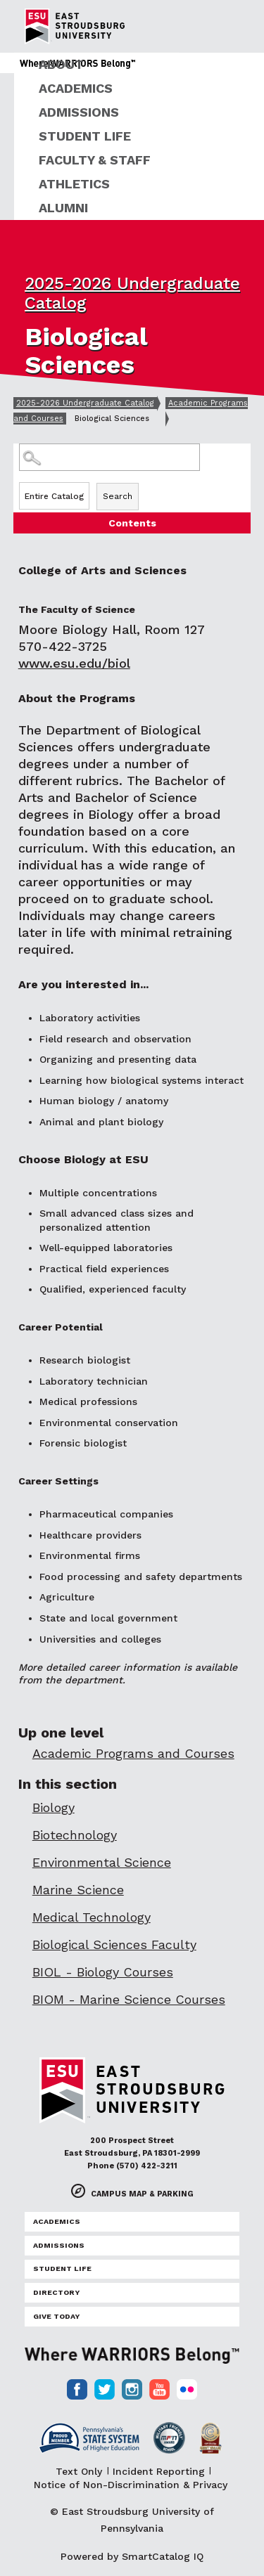  Describe the element at coordinates (74, 1834) in the screenshot. I see `Biotechnology` at that location.